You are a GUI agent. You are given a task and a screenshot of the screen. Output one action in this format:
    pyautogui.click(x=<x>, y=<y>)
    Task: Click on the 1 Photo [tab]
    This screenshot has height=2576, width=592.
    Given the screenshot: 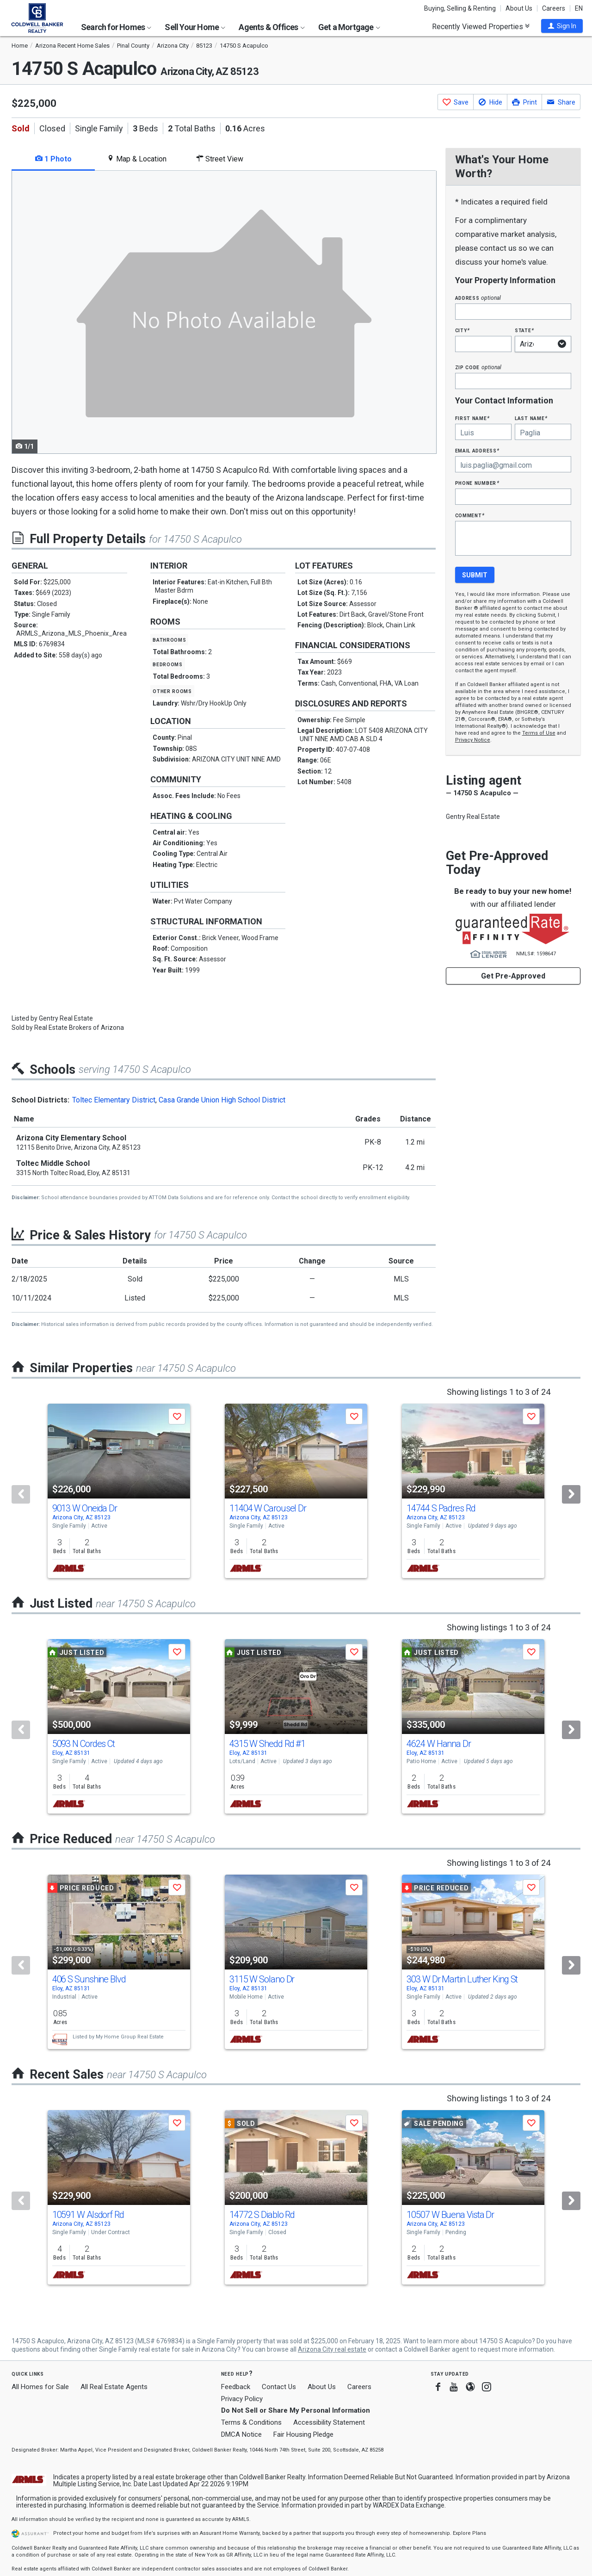 What is the action you would take?
    pyautogui.click(x=53, y=159)
    